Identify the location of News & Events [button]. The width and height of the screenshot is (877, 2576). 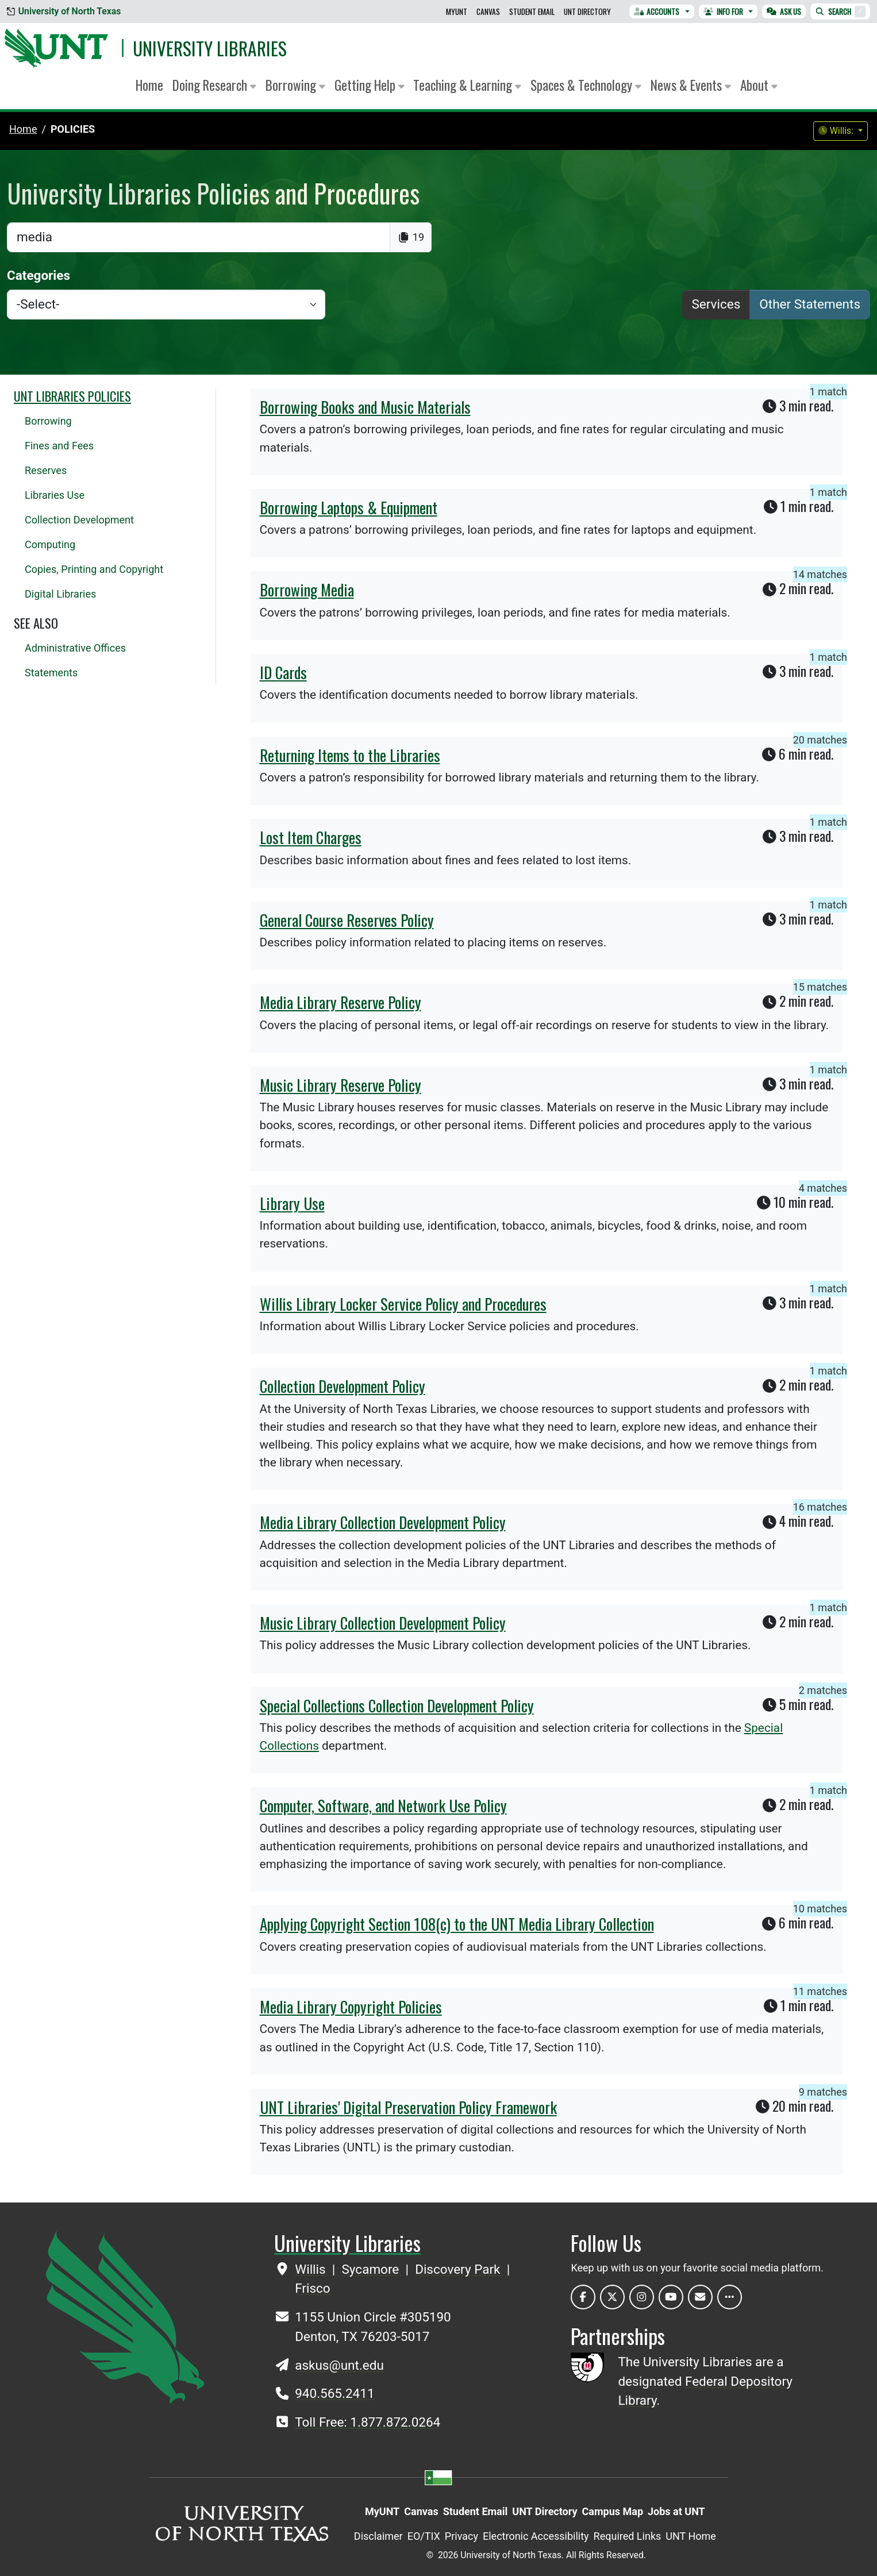
(691, 85).